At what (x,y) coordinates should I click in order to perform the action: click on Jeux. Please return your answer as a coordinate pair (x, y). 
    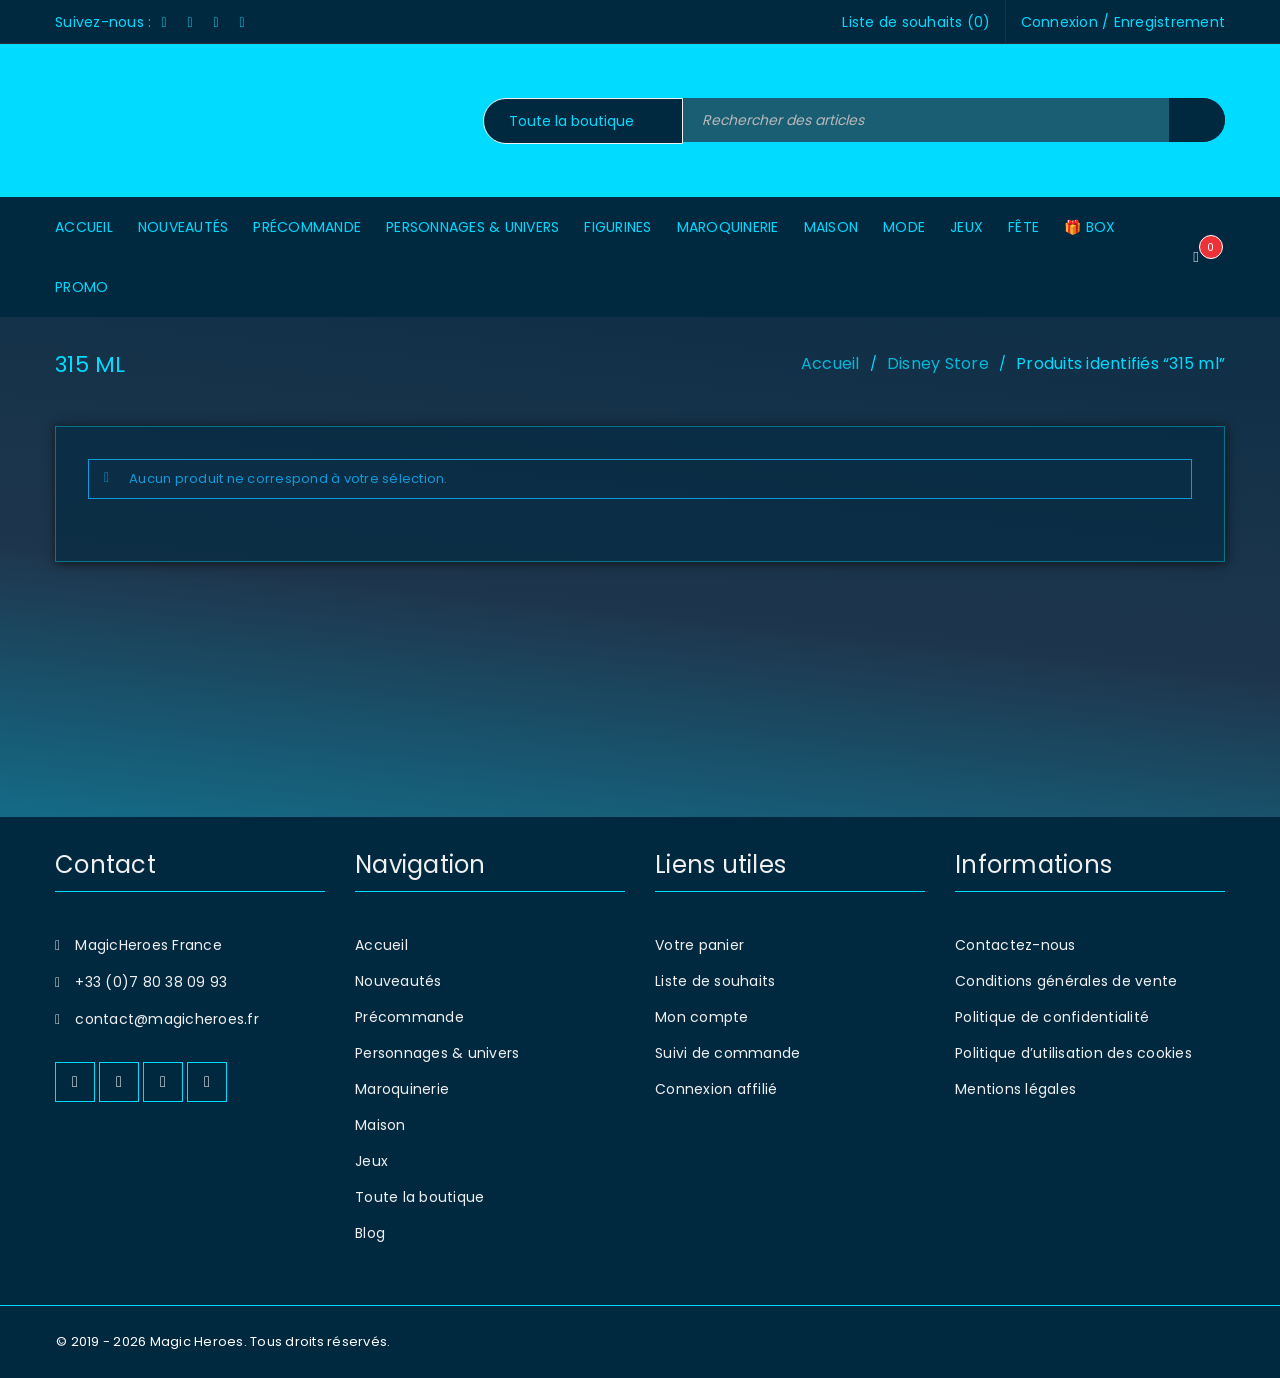
    Looking at the image, I should click on (371, 1161).